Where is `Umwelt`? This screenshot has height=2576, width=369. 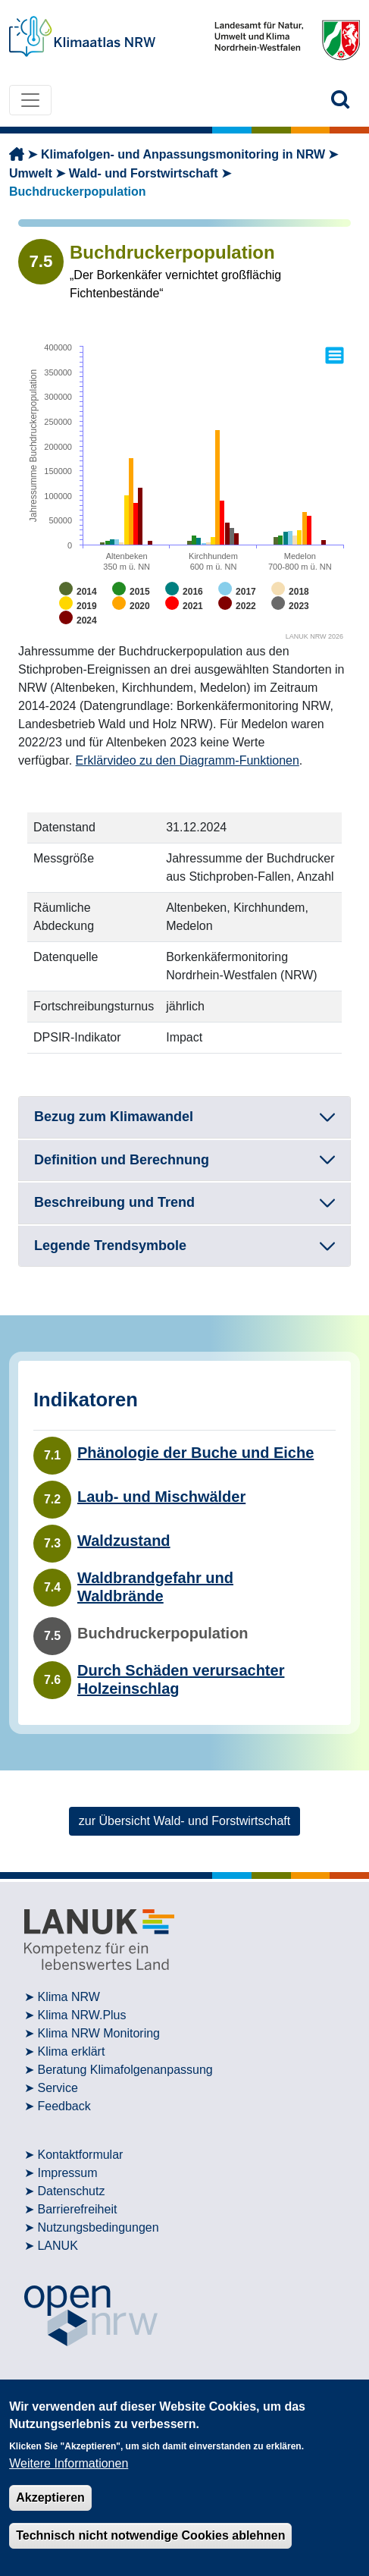
Umwelt is located at coordinates (30, 173).